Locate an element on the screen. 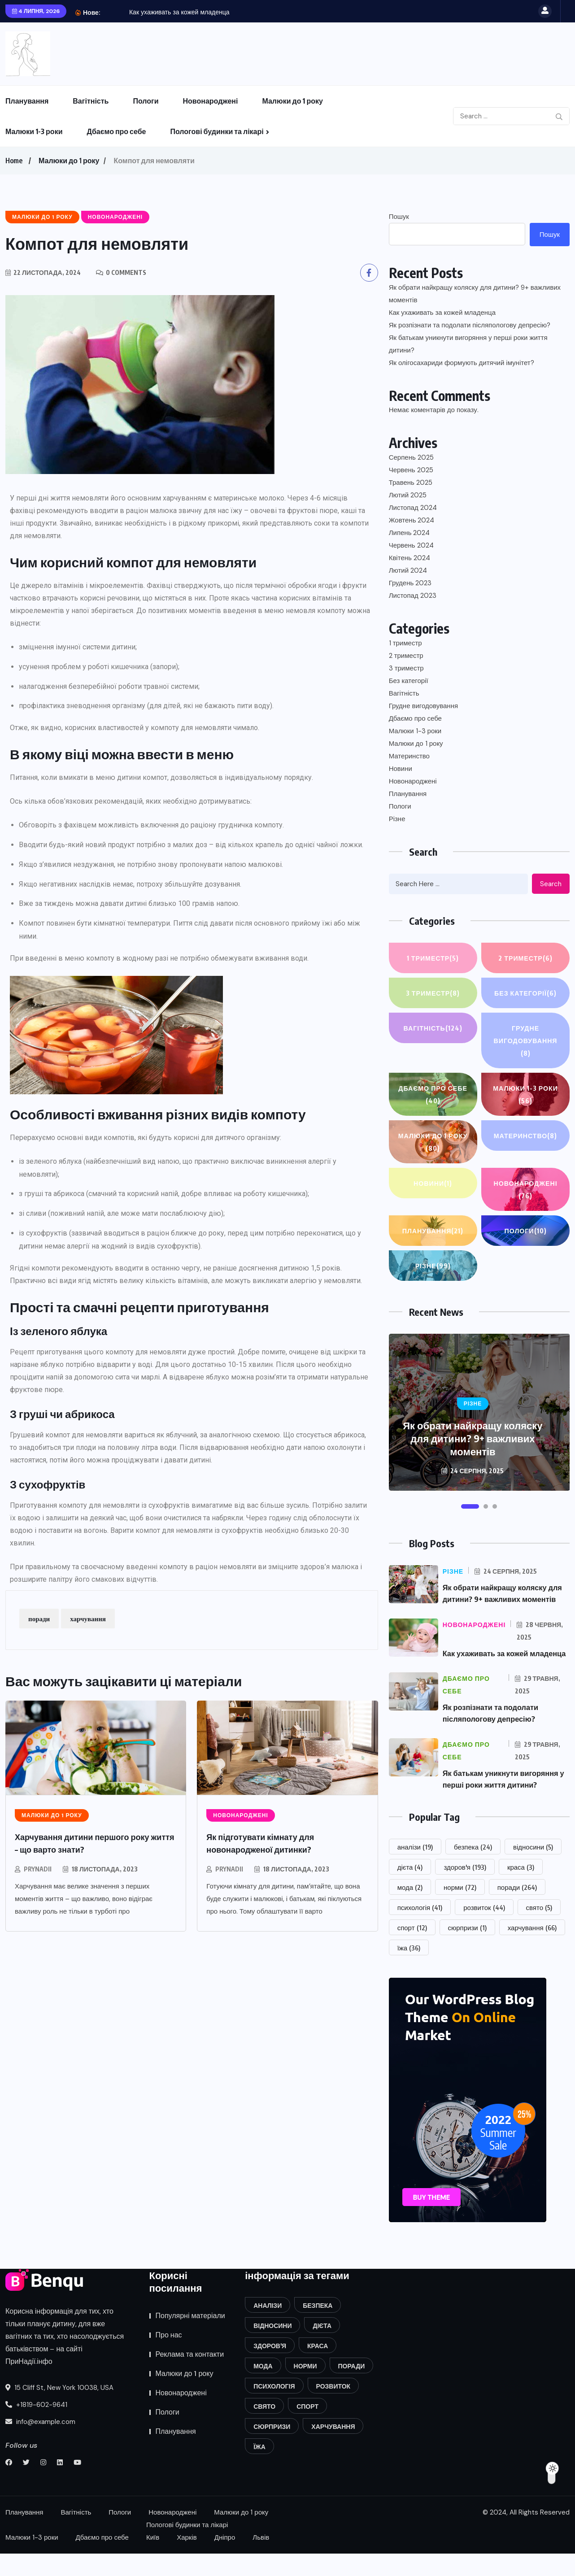 This screenshot has height=2576, width=575. +1819-602-9641 is located at coordinates (36, 2427).